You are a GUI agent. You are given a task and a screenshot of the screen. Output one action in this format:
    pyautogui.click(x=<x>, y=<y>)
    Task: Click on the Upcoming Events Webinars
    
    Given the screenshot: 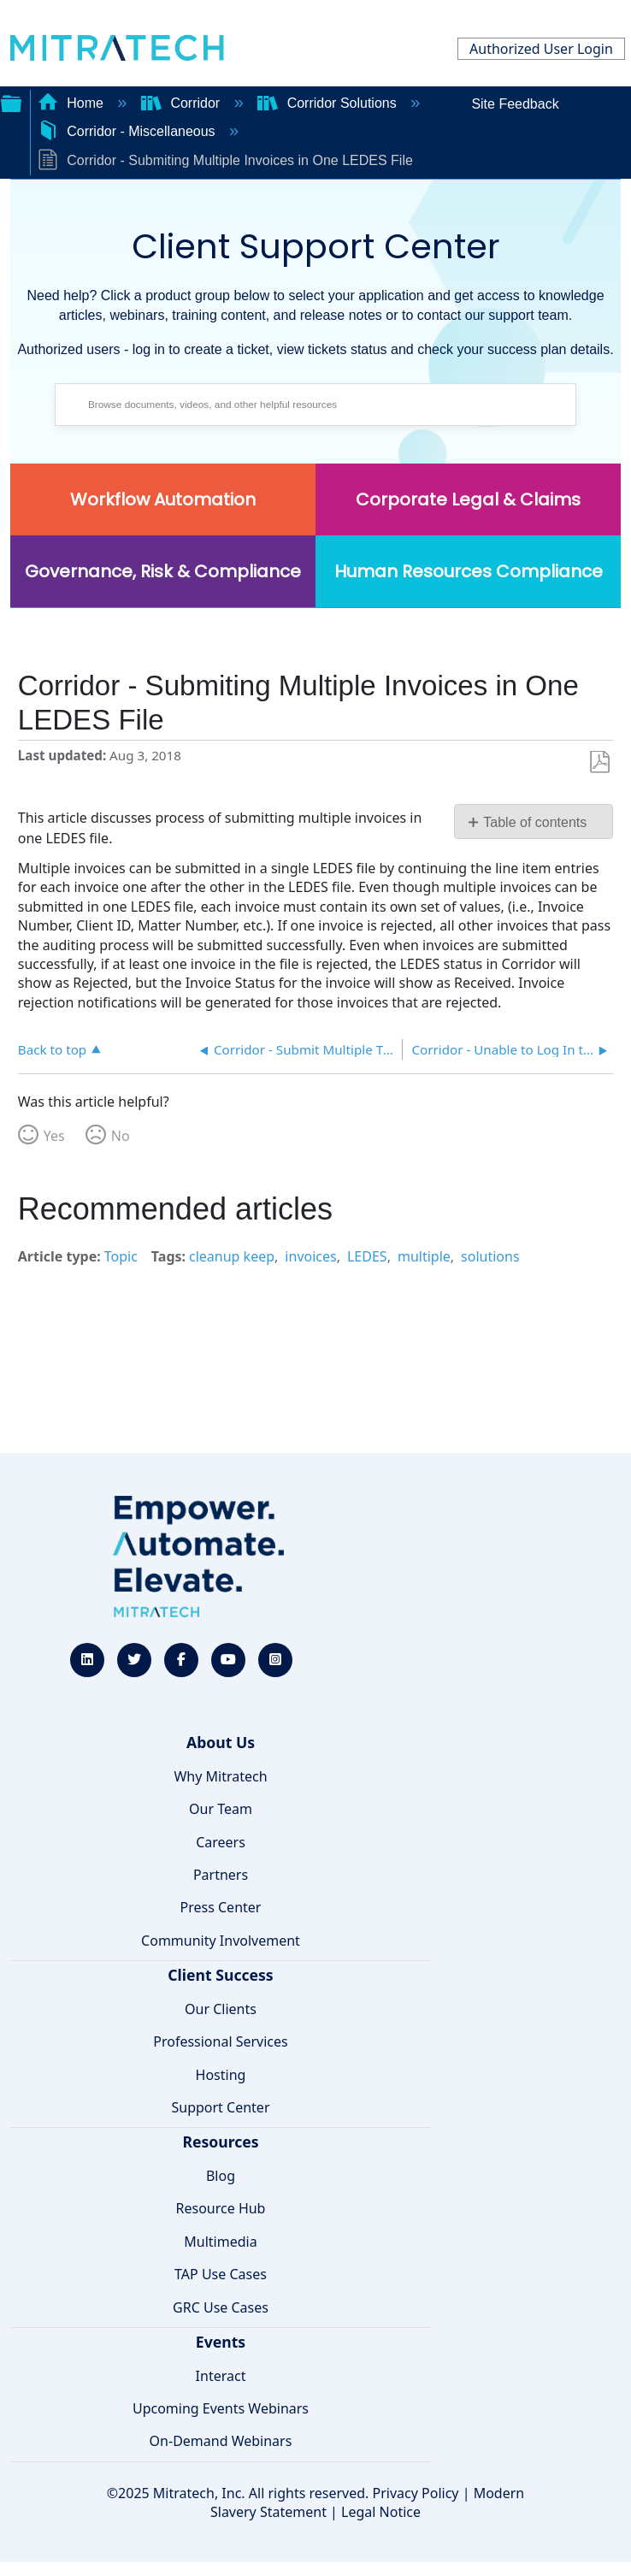 What is the action you would take?
    pyautogui.click(x=221, y=2408)
    